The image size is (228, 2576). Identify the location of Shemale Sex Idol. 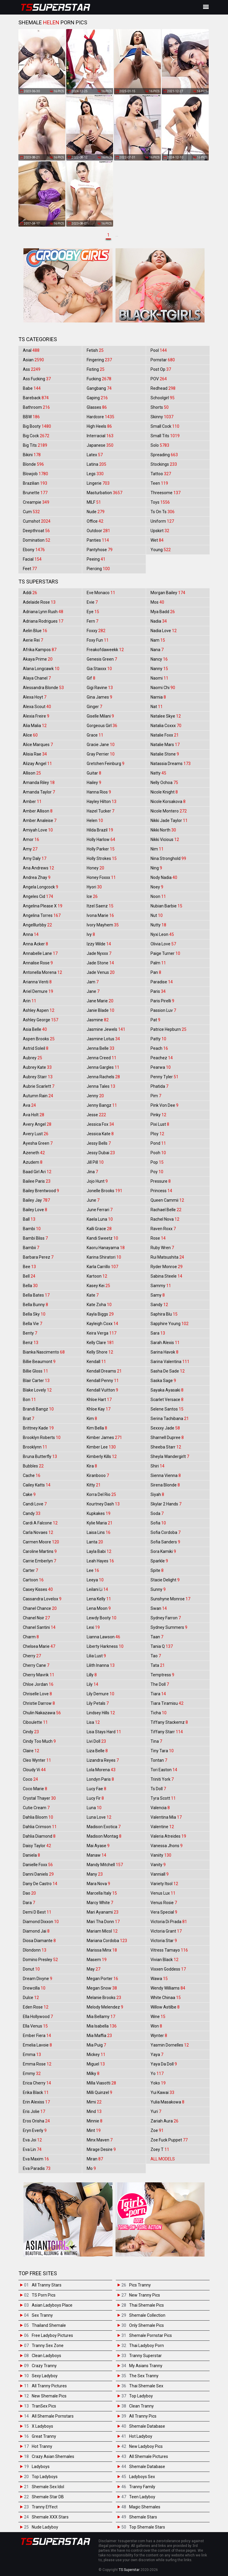
(48, 2486).